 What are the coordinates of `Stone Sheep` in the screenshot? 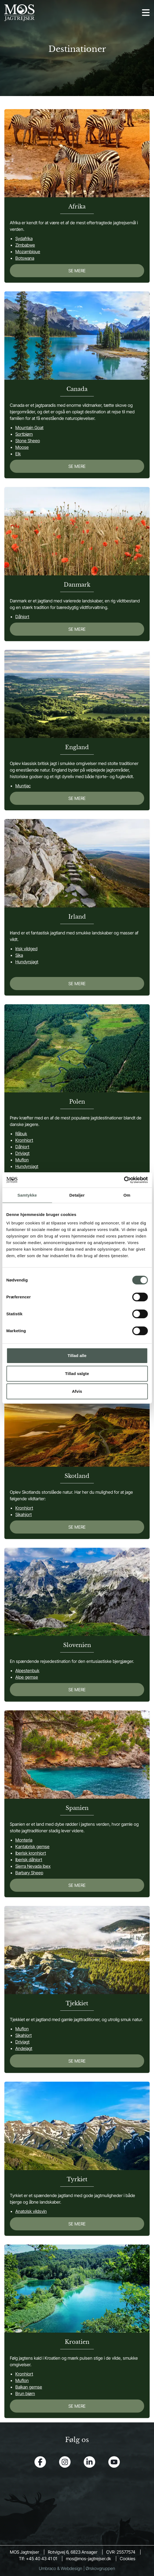 It's located at (27, 440).